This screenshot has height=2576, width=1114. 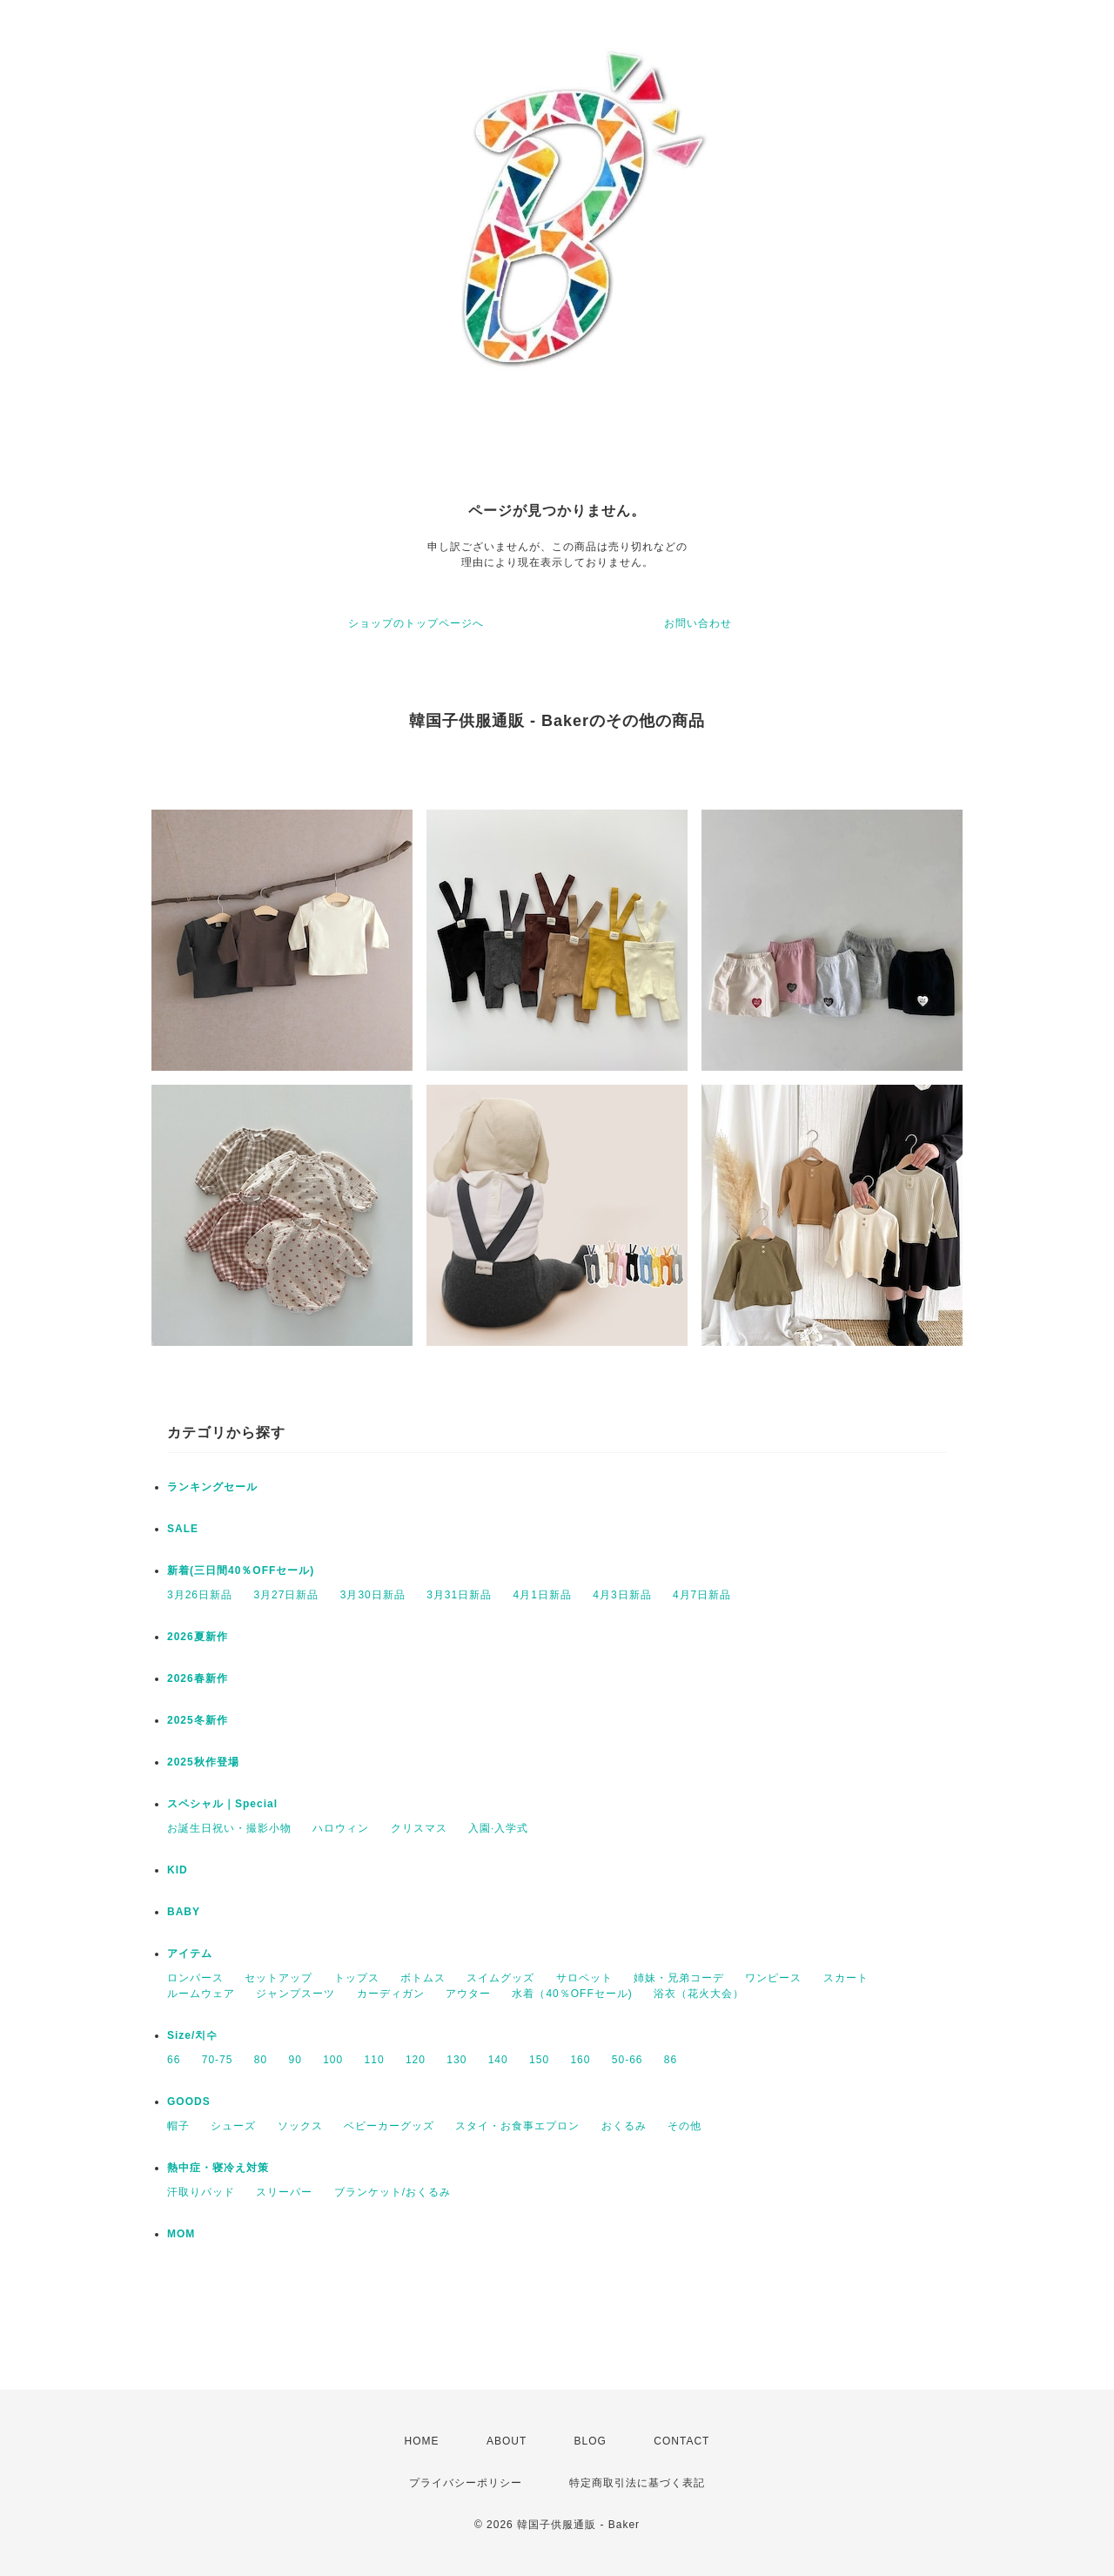 What do you see at coordinates (278, 1978) in the screenshot?
I see `セットアップ` at bounding box center [278, 1978].